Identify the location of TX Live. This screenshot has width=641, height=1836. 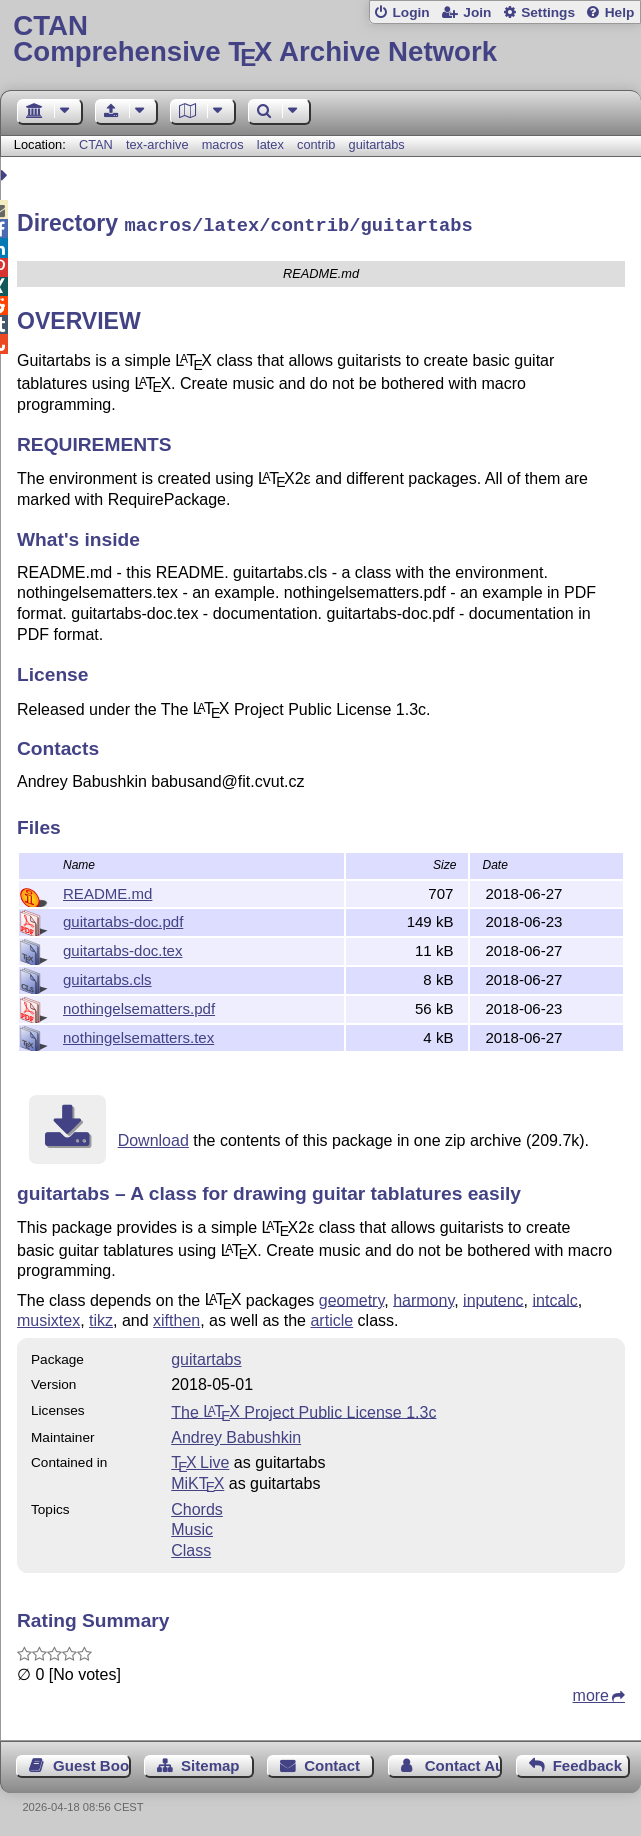
(200, 1459).